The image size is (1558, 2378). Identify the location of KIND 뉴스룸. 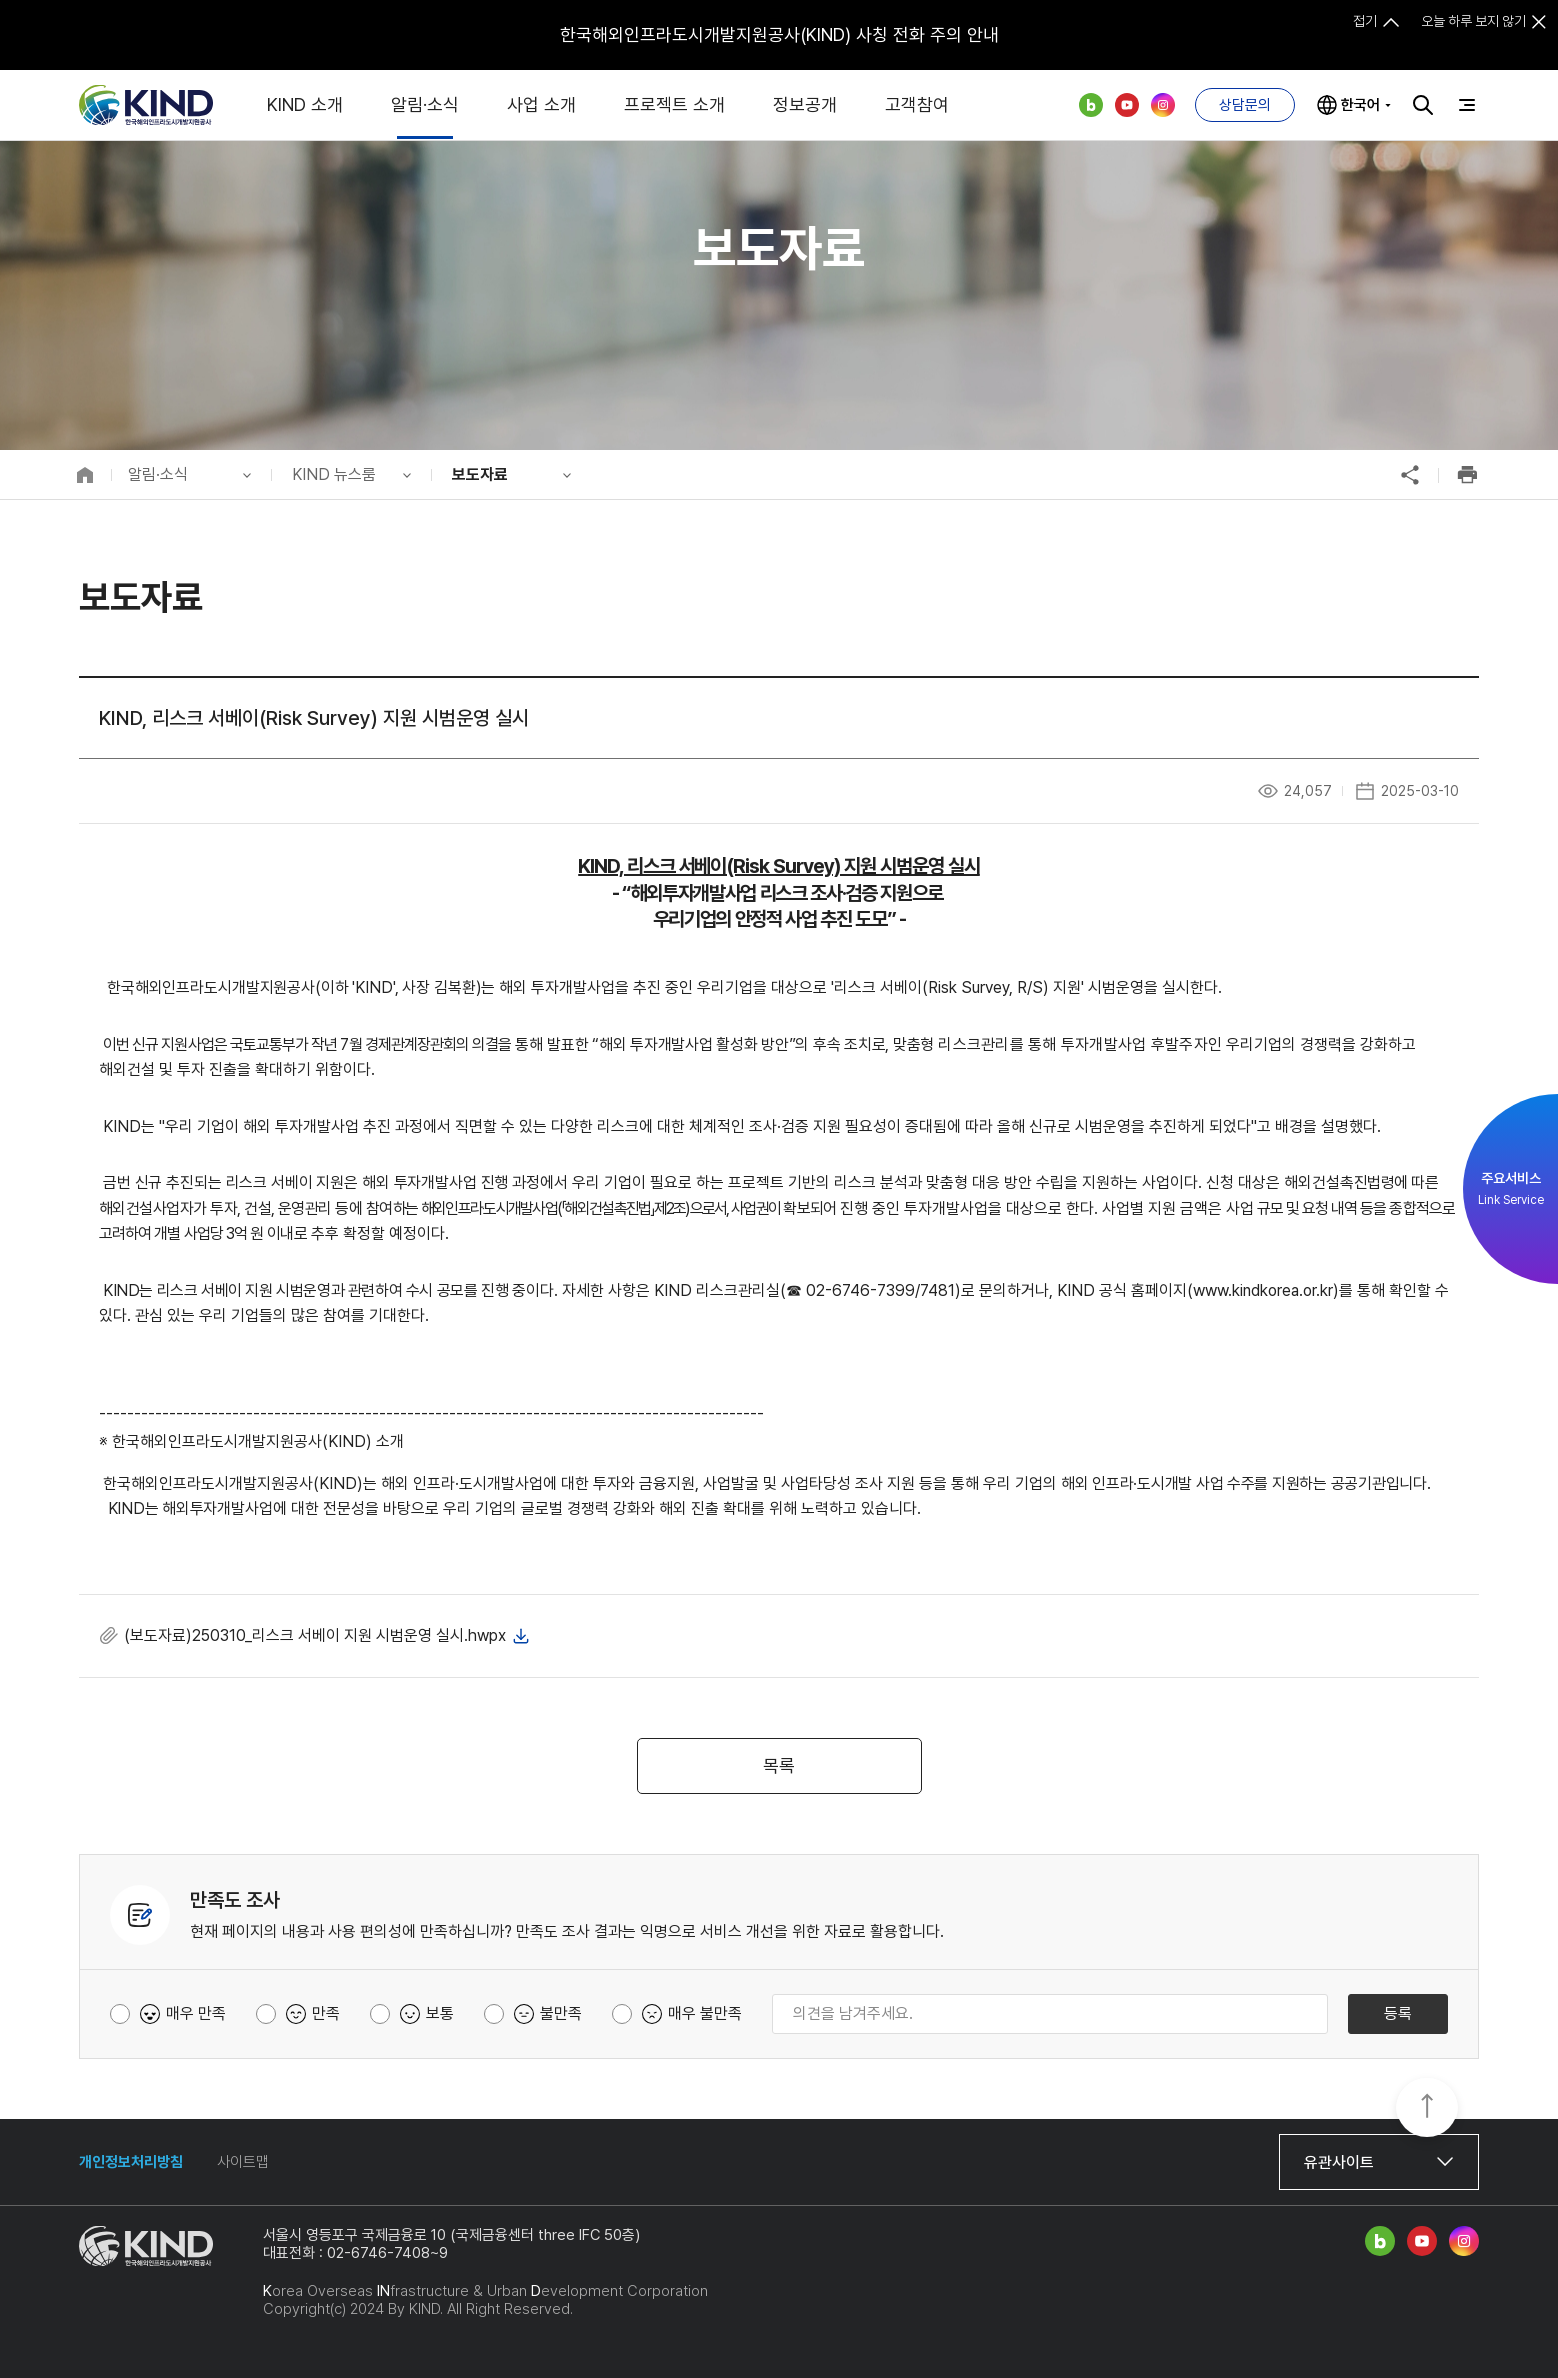
(334, 474).